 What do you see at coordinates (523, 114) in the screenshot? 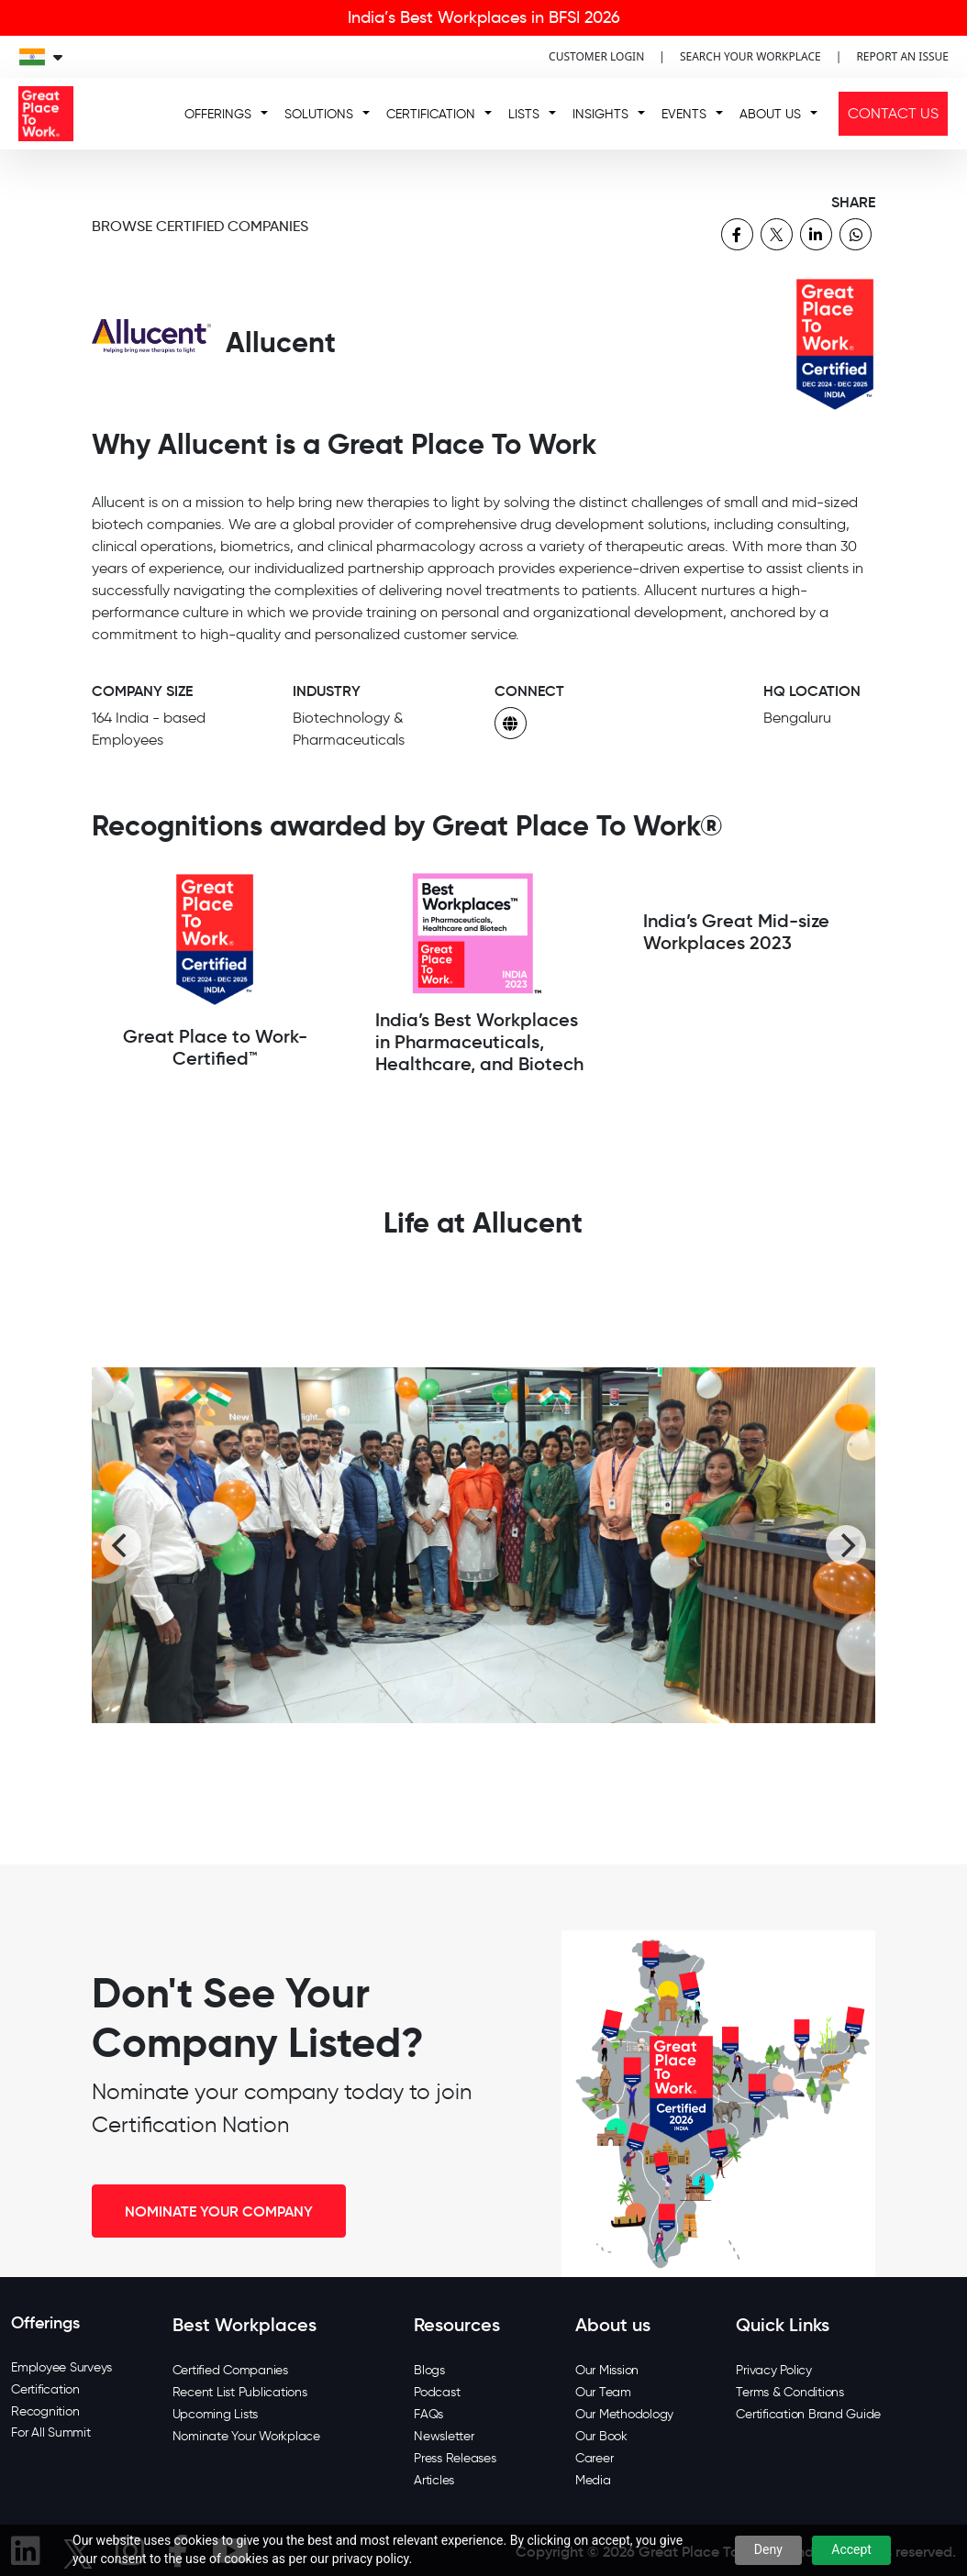
I see `LISTS [button]` at bounding box center [523, 114].